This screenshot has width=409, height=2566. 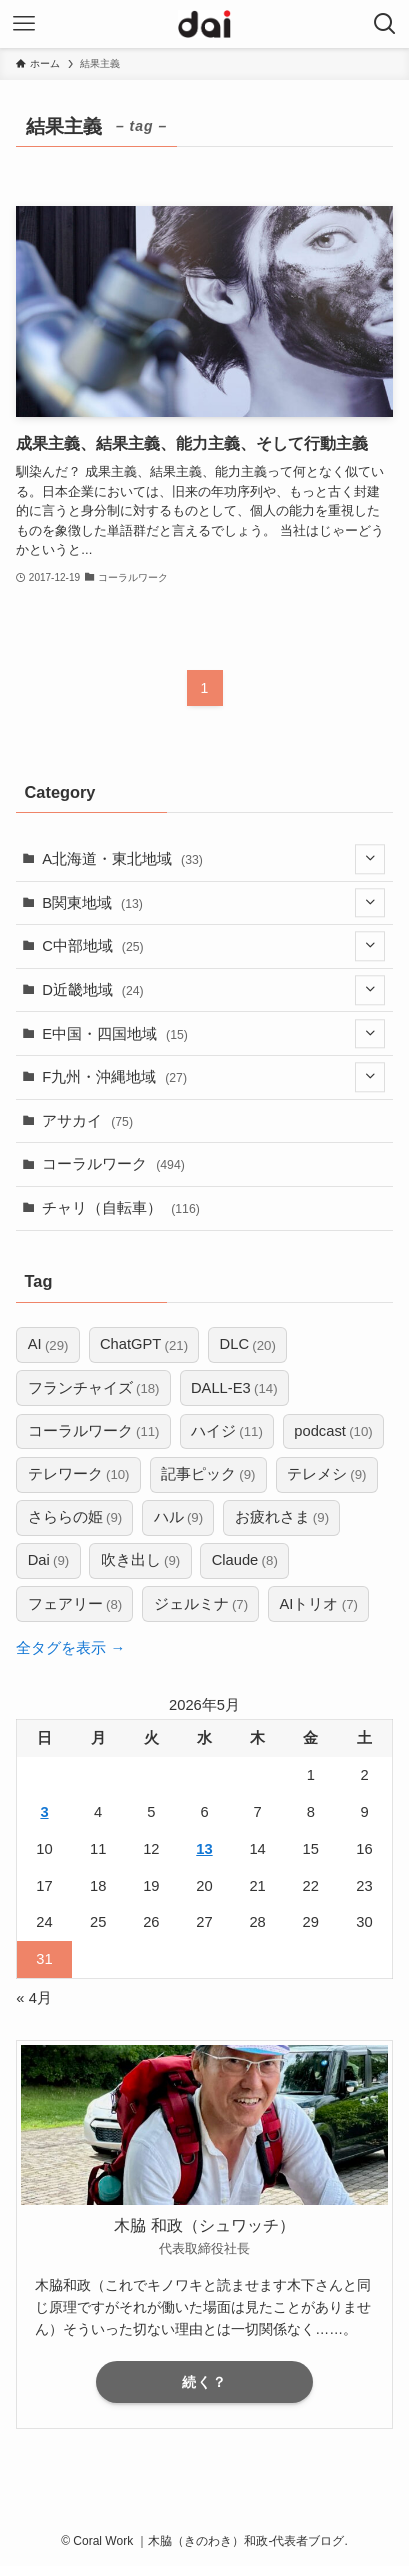 What do you see at coordinates (319, 1604) in the screenshot?
I see `AIトリオ` at bounding box center [319, 1604].